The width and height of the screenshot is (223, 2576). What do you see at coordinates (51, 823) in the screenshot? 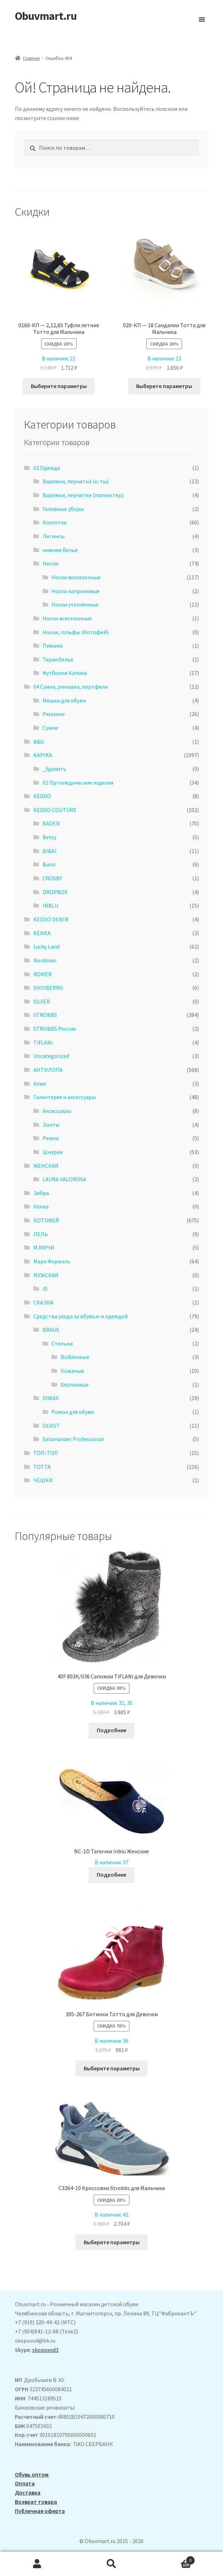
I see `BADEN` at bounding box center [51, 823].